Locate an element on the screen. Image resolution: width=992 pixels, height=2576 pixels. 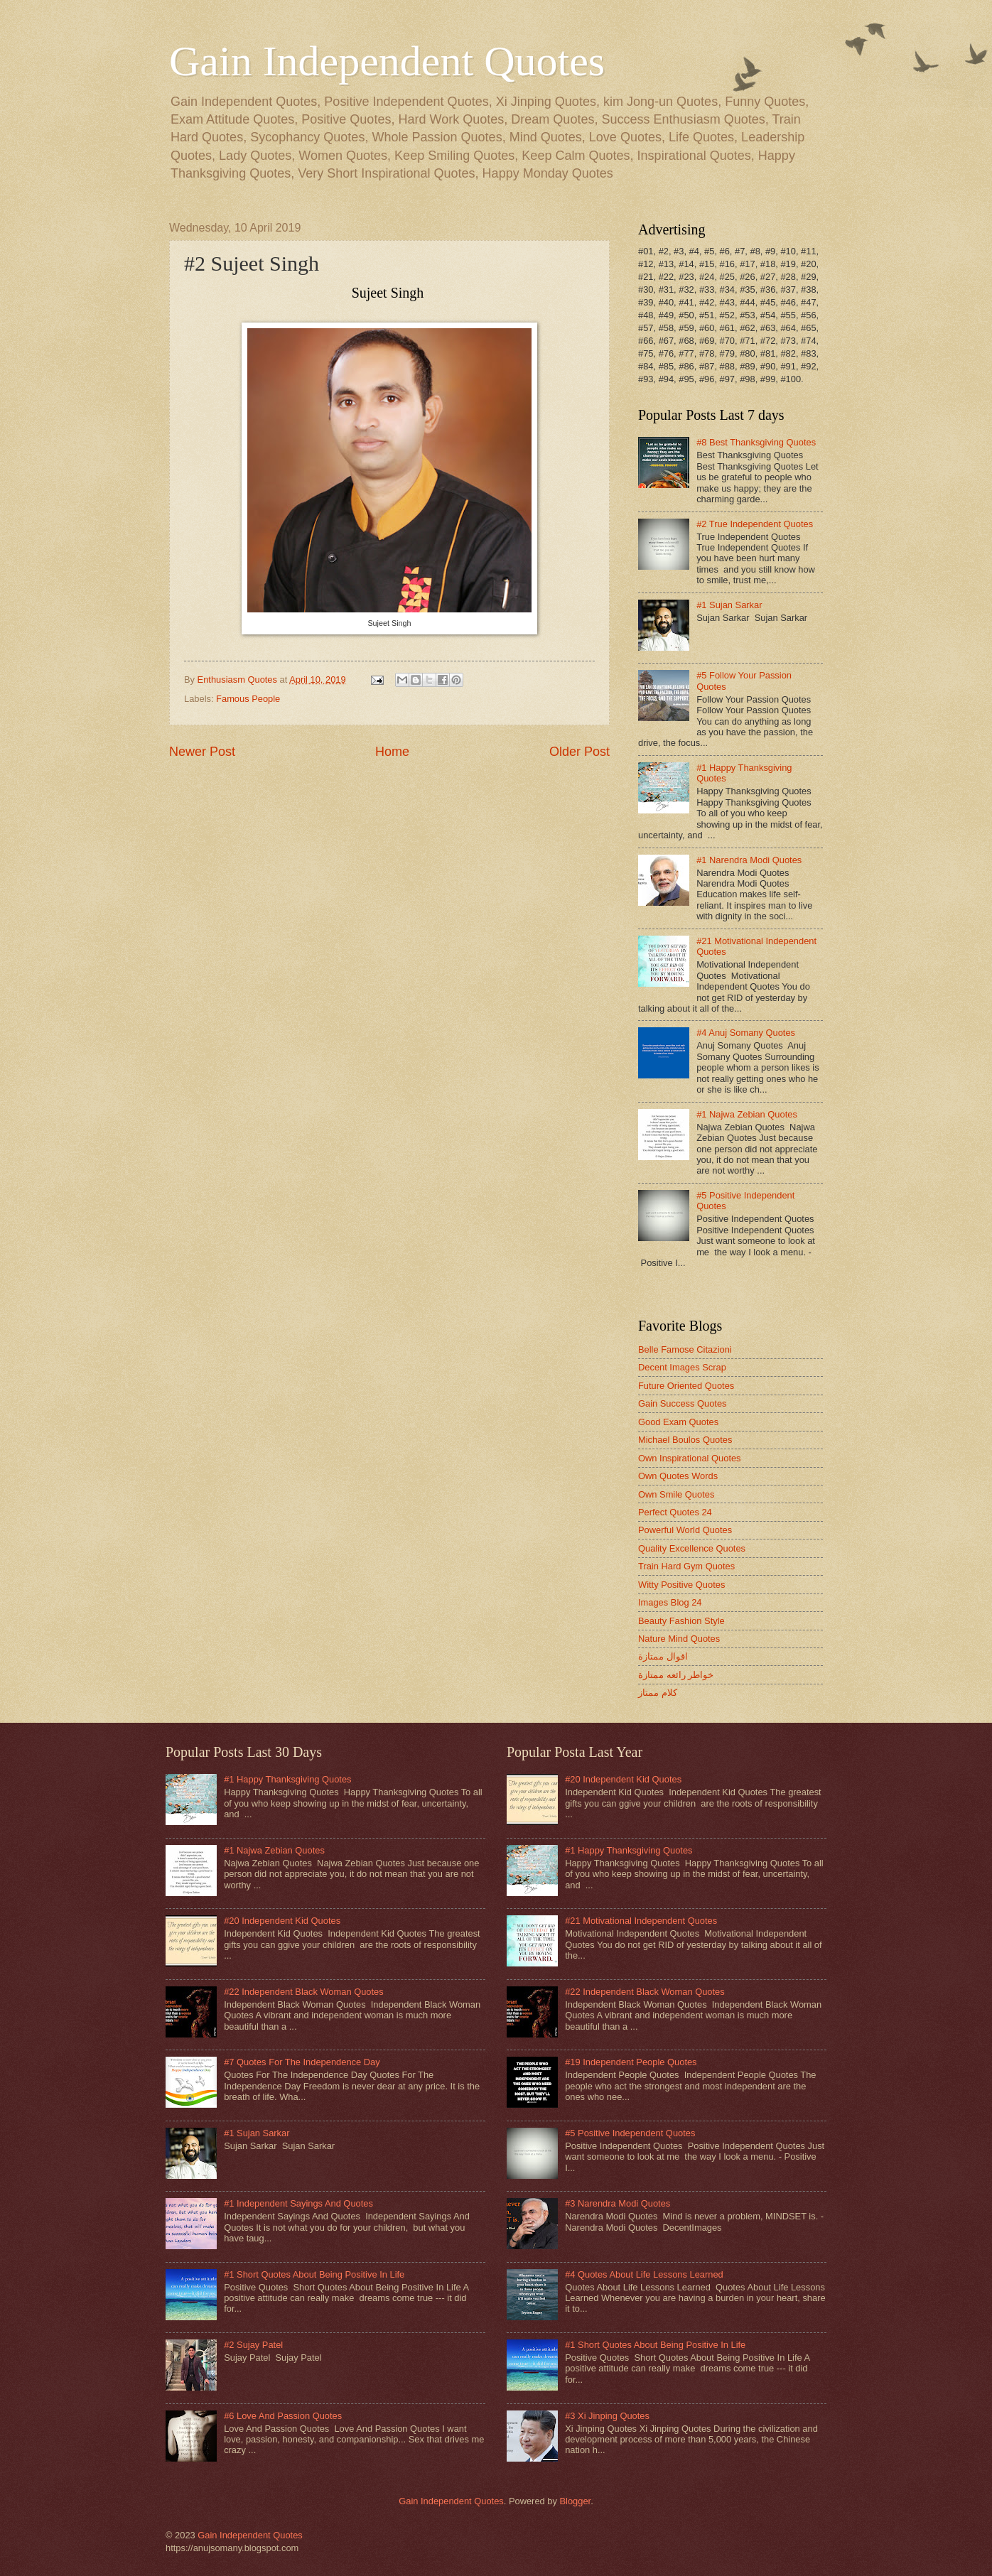
Belle Famose Citazioni is located at coordinates (685, 1349).